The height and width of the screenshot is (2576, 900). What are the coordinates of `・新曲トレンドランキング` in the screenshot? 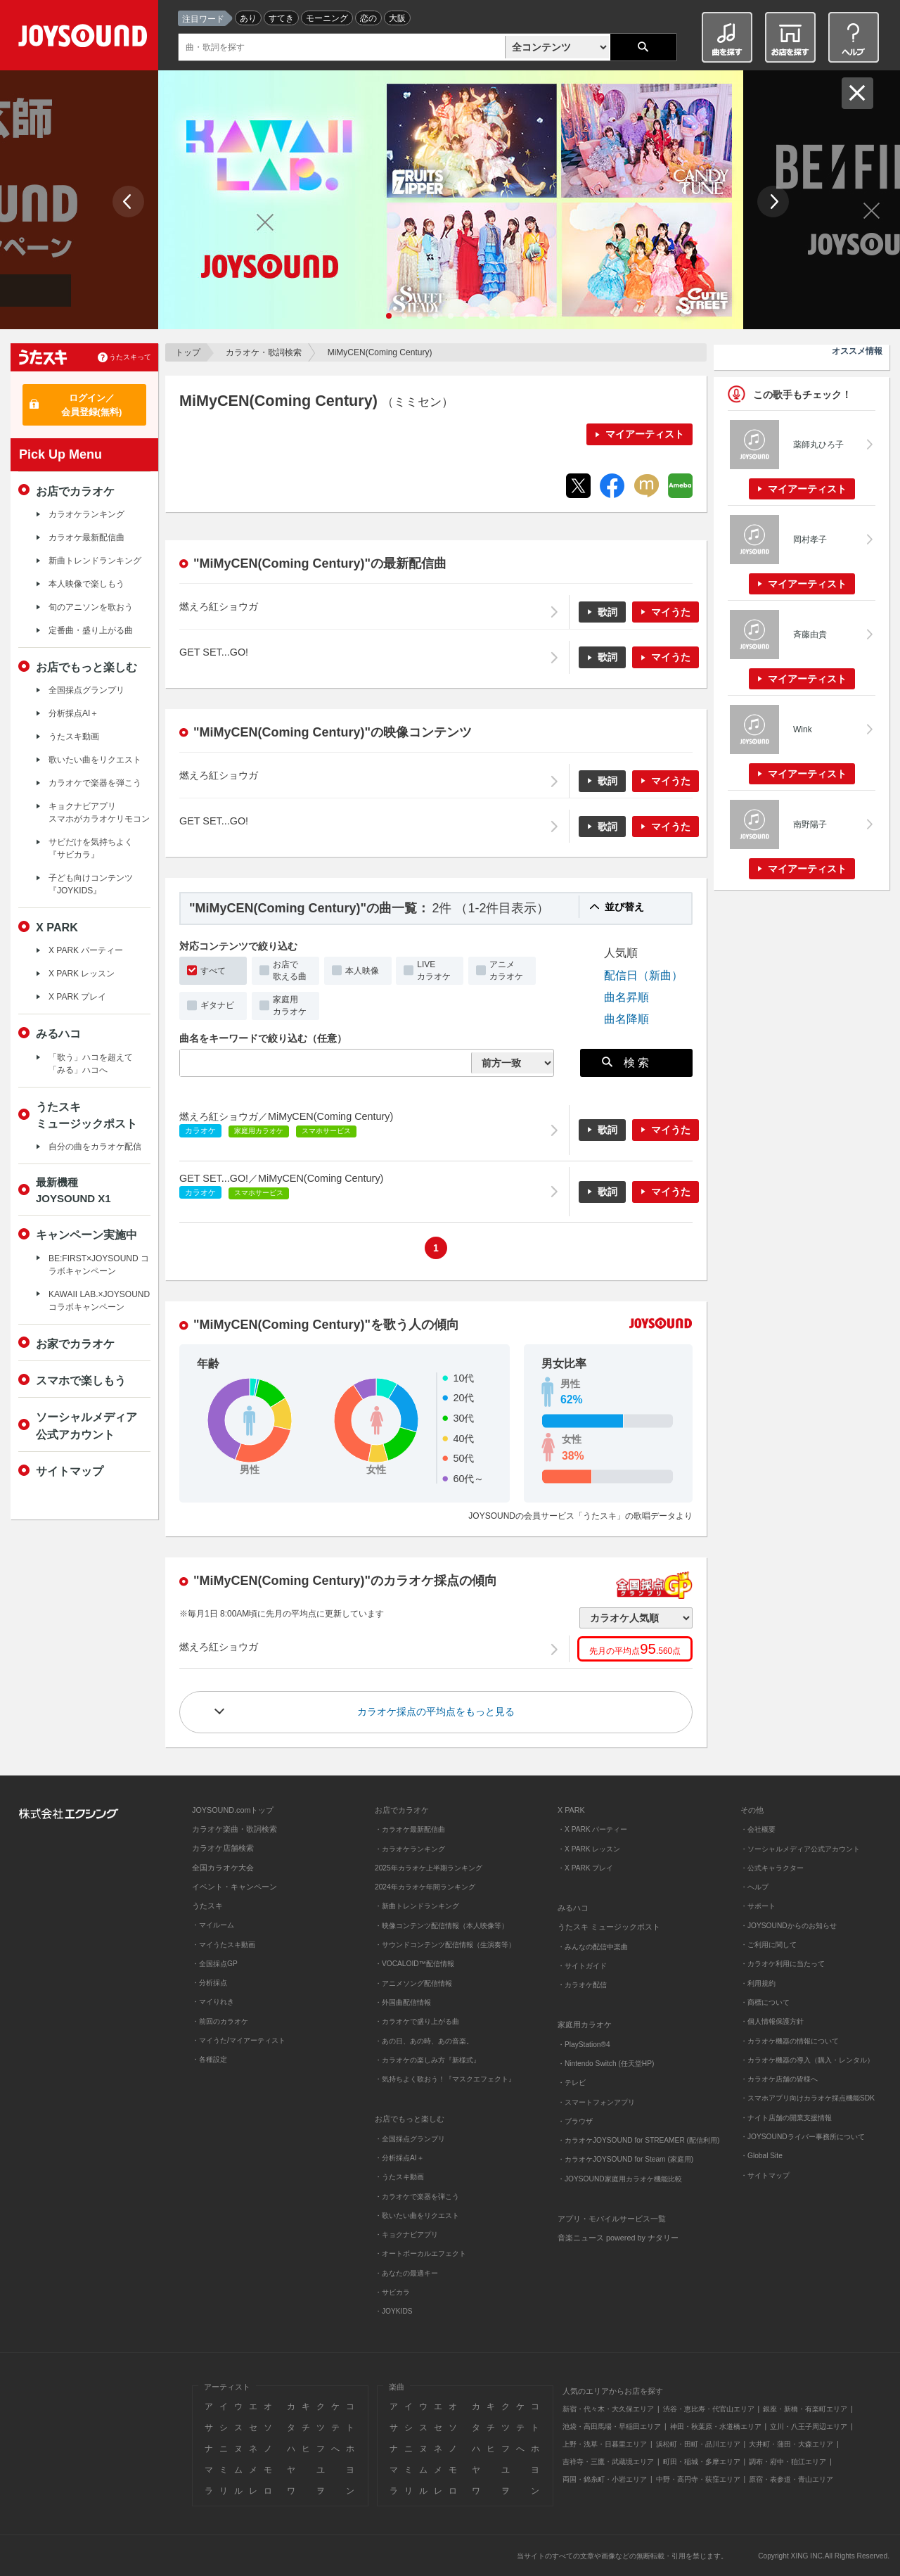 It's located at (417, 1906).